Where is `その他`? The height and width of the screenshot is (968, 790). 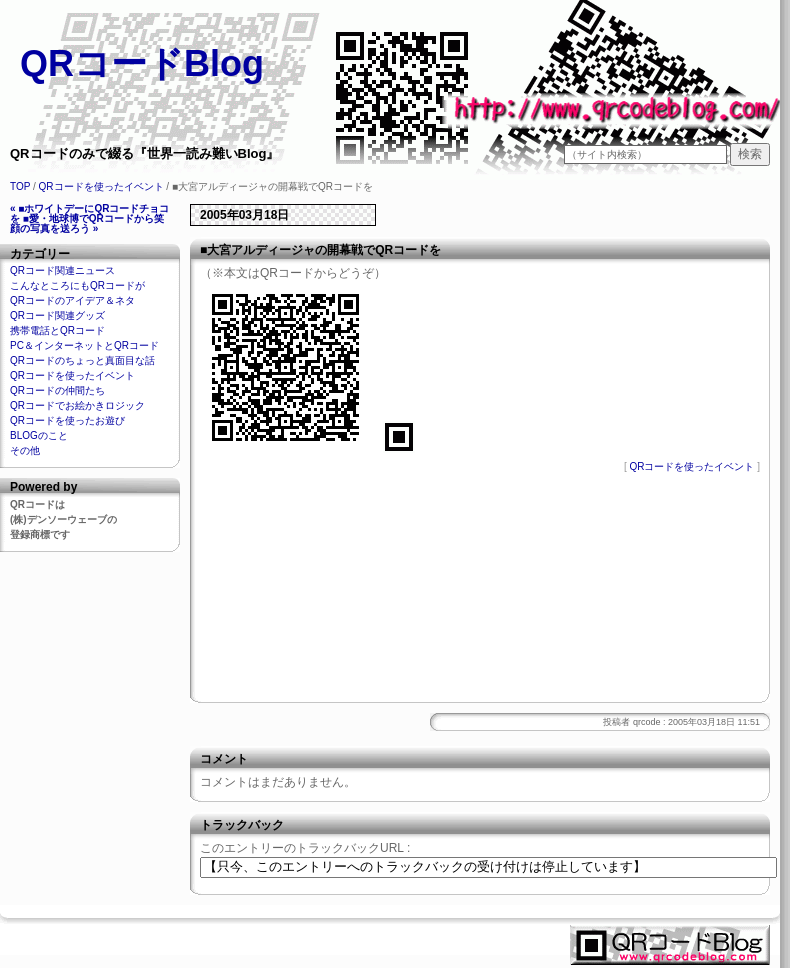
その他 is located at coordinates (25, 450).